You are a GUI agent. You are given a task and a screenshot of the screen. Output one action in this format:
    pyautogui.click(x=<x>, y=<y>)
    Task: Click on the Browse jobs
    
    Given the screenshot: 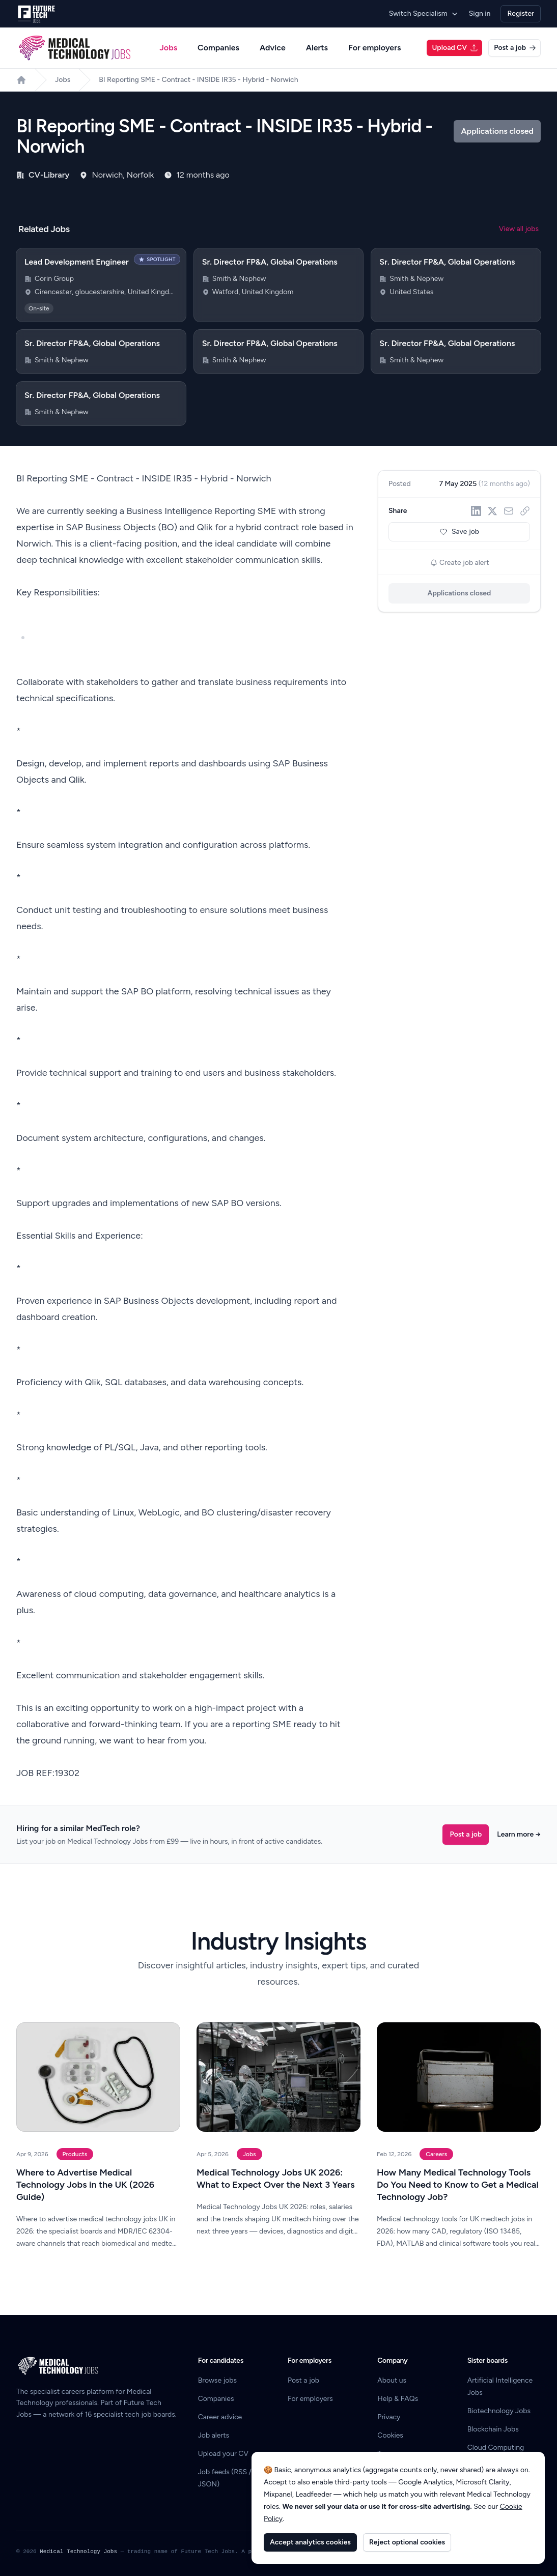 What is the action you would take?
    pyautogui.click(x=217, y=2380)
    